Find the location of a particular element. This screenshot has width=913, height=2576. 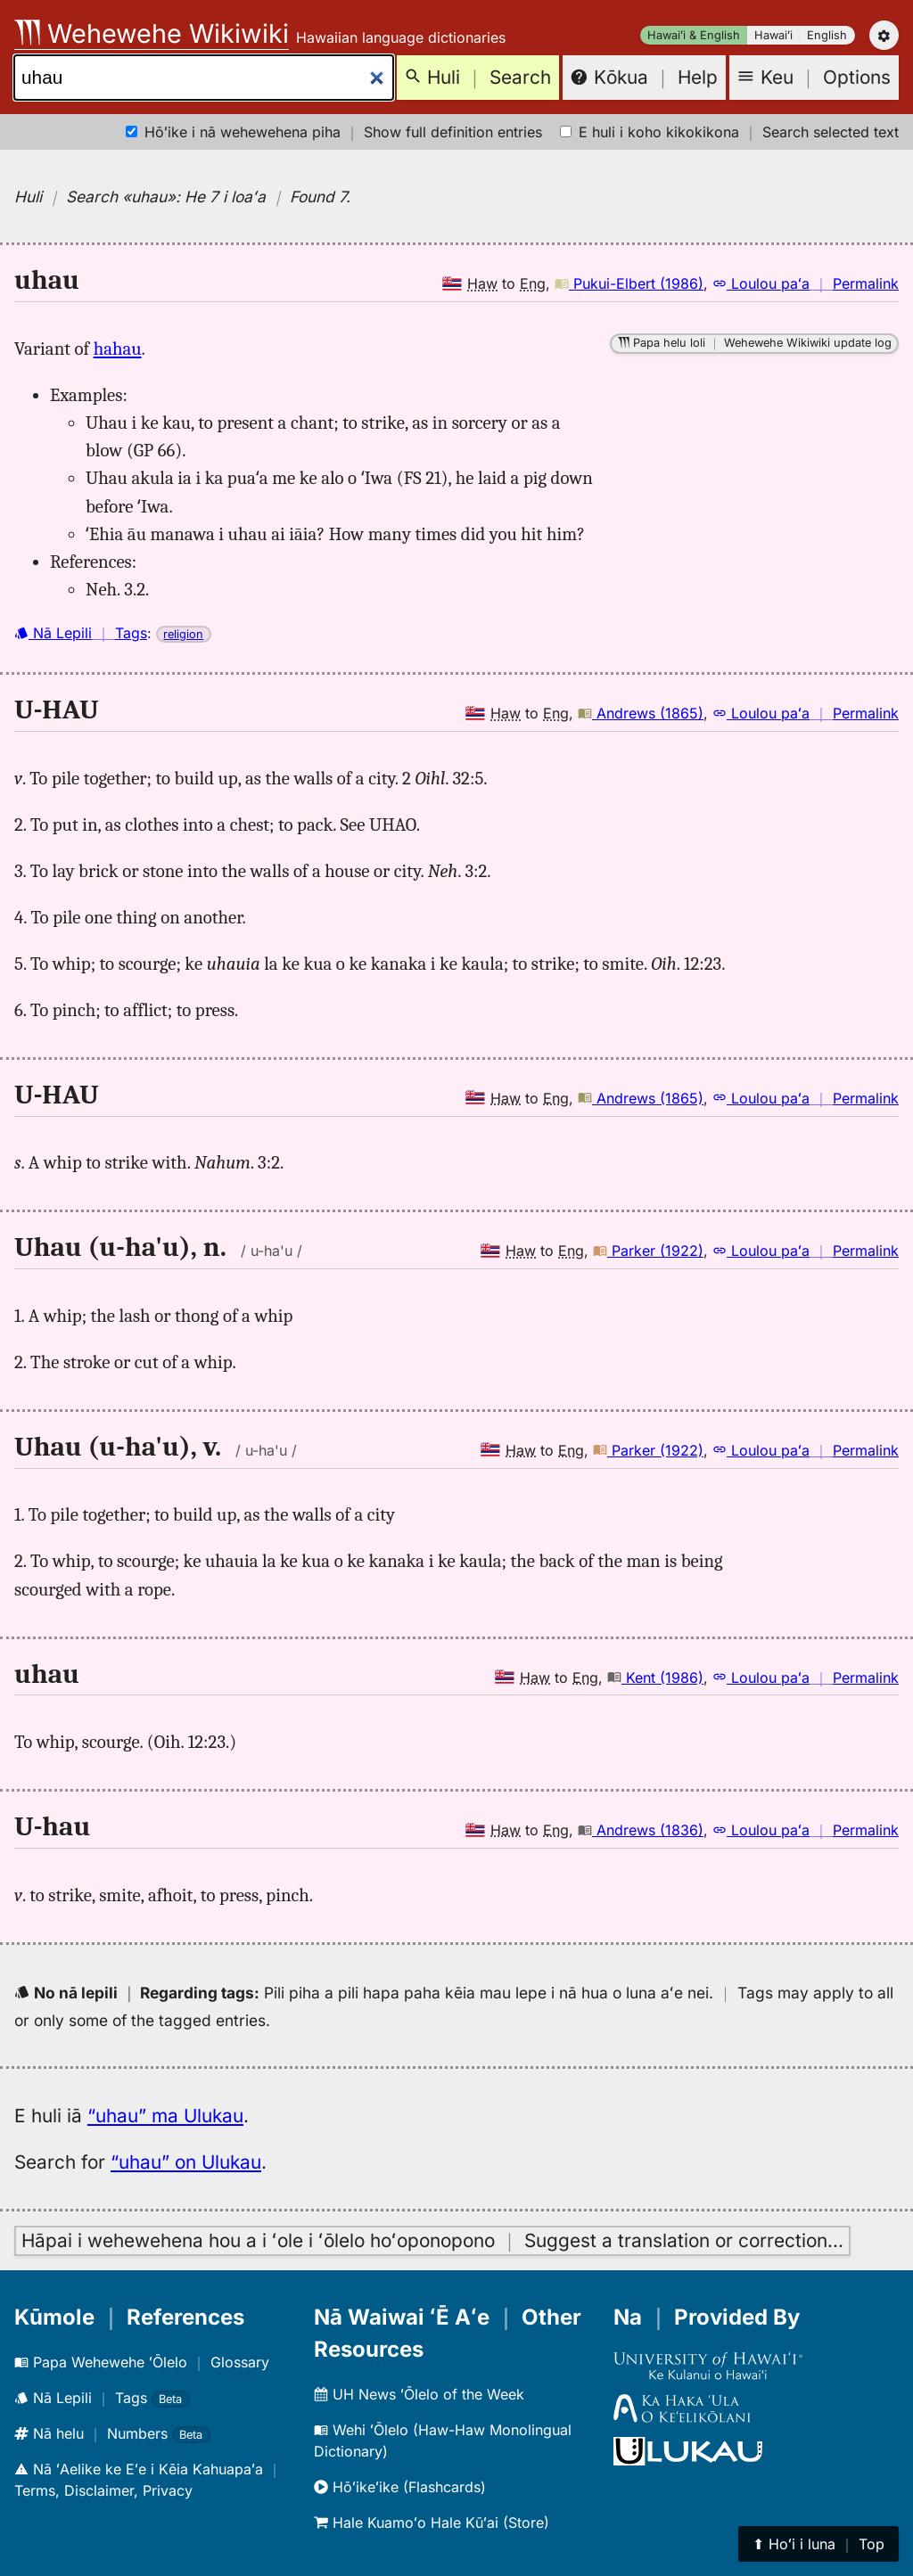

“uhau” ma Ulukau is located at coordinates (165, 2115).